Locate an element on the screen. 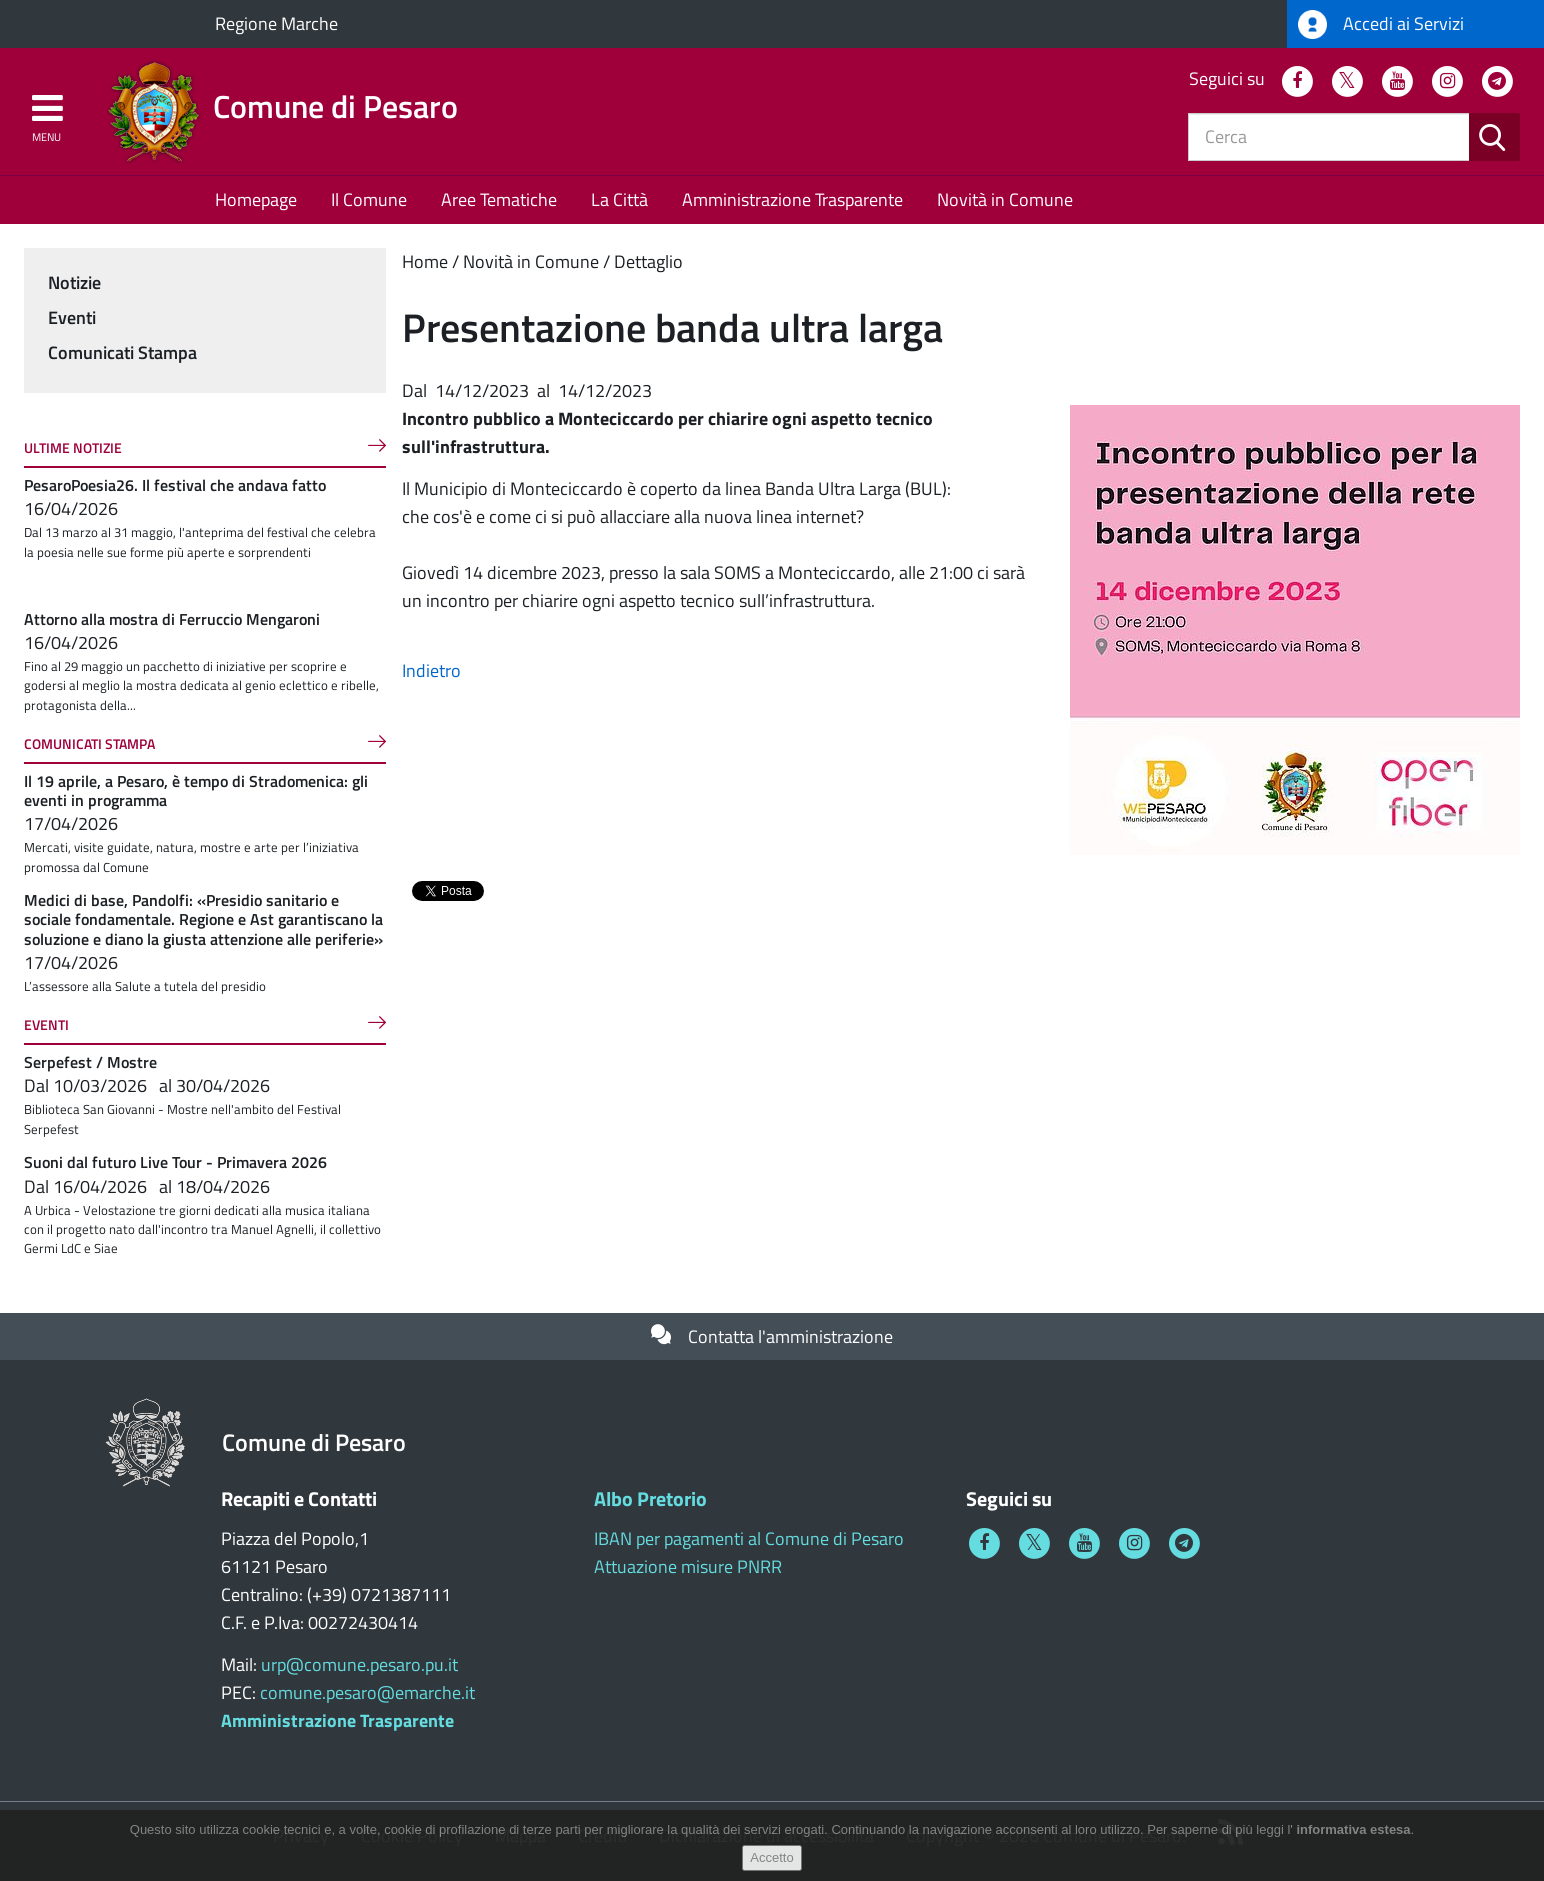  IBAN per pagamenti al Comune di Pesaro is located at coordinates (749, 1538).